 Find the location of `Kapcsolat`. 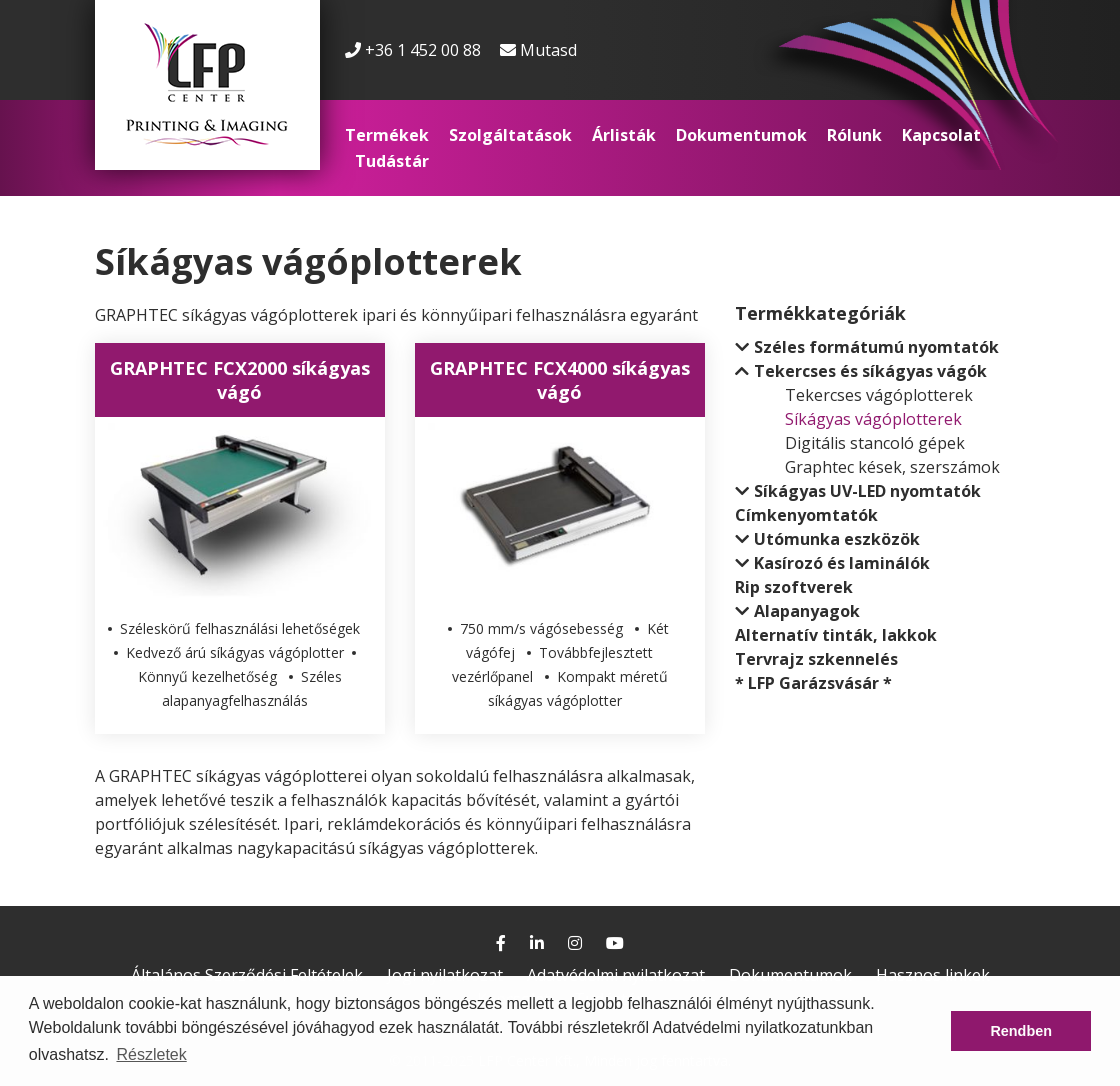

Kapcsolat is located at coordinates (941, 135).